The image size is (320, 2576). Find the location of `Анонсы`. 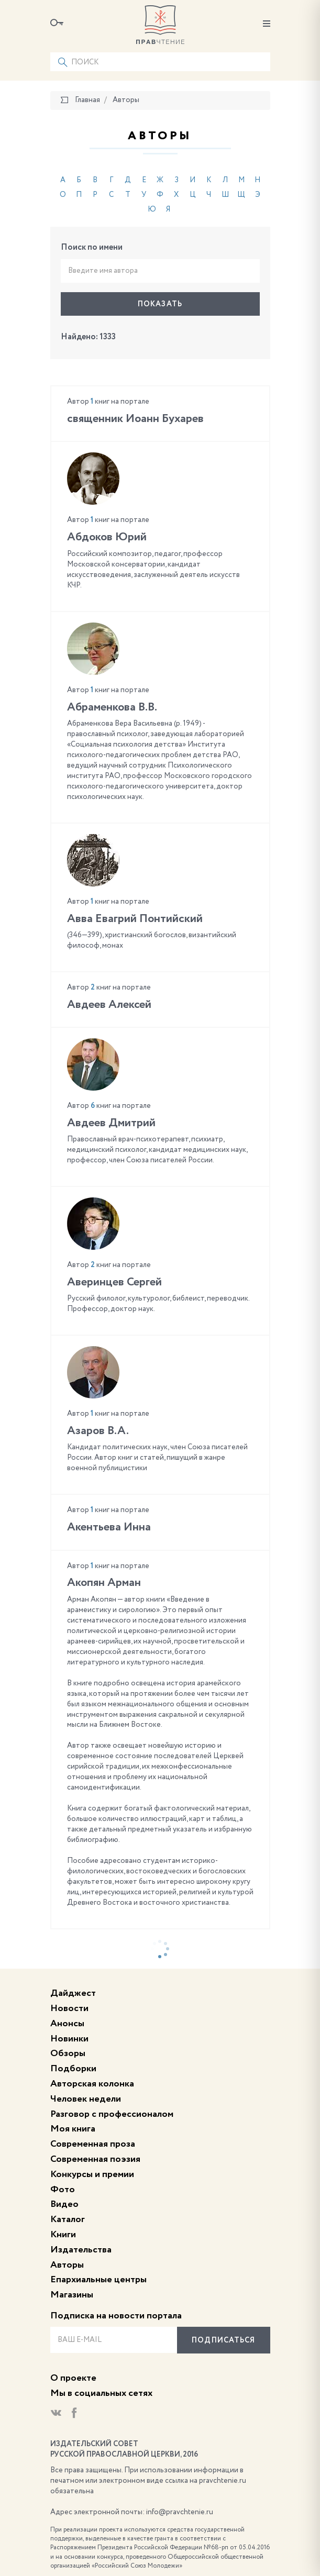

Анонсы is located at coordinates (67, 2023).